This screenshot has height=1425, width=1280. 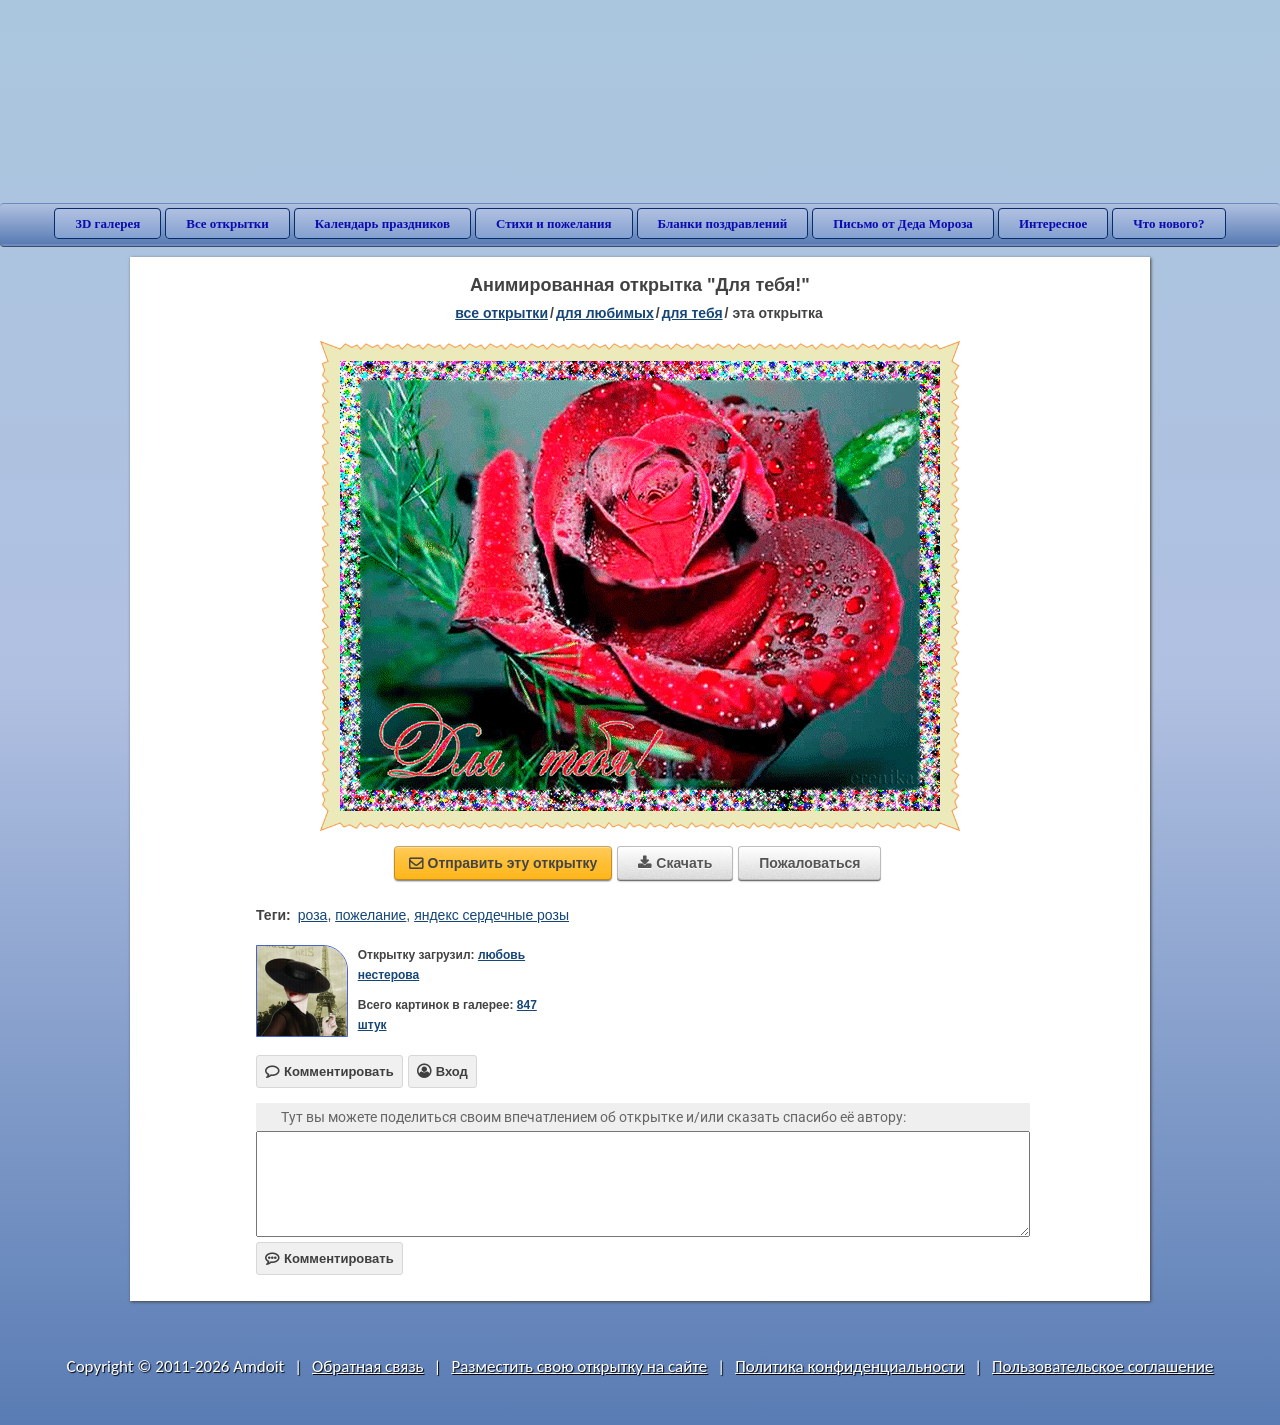 What do you see at coordinates (329, 1258) in the screenshot?
I see `Комментировать` at bounding box center [329, 1258].